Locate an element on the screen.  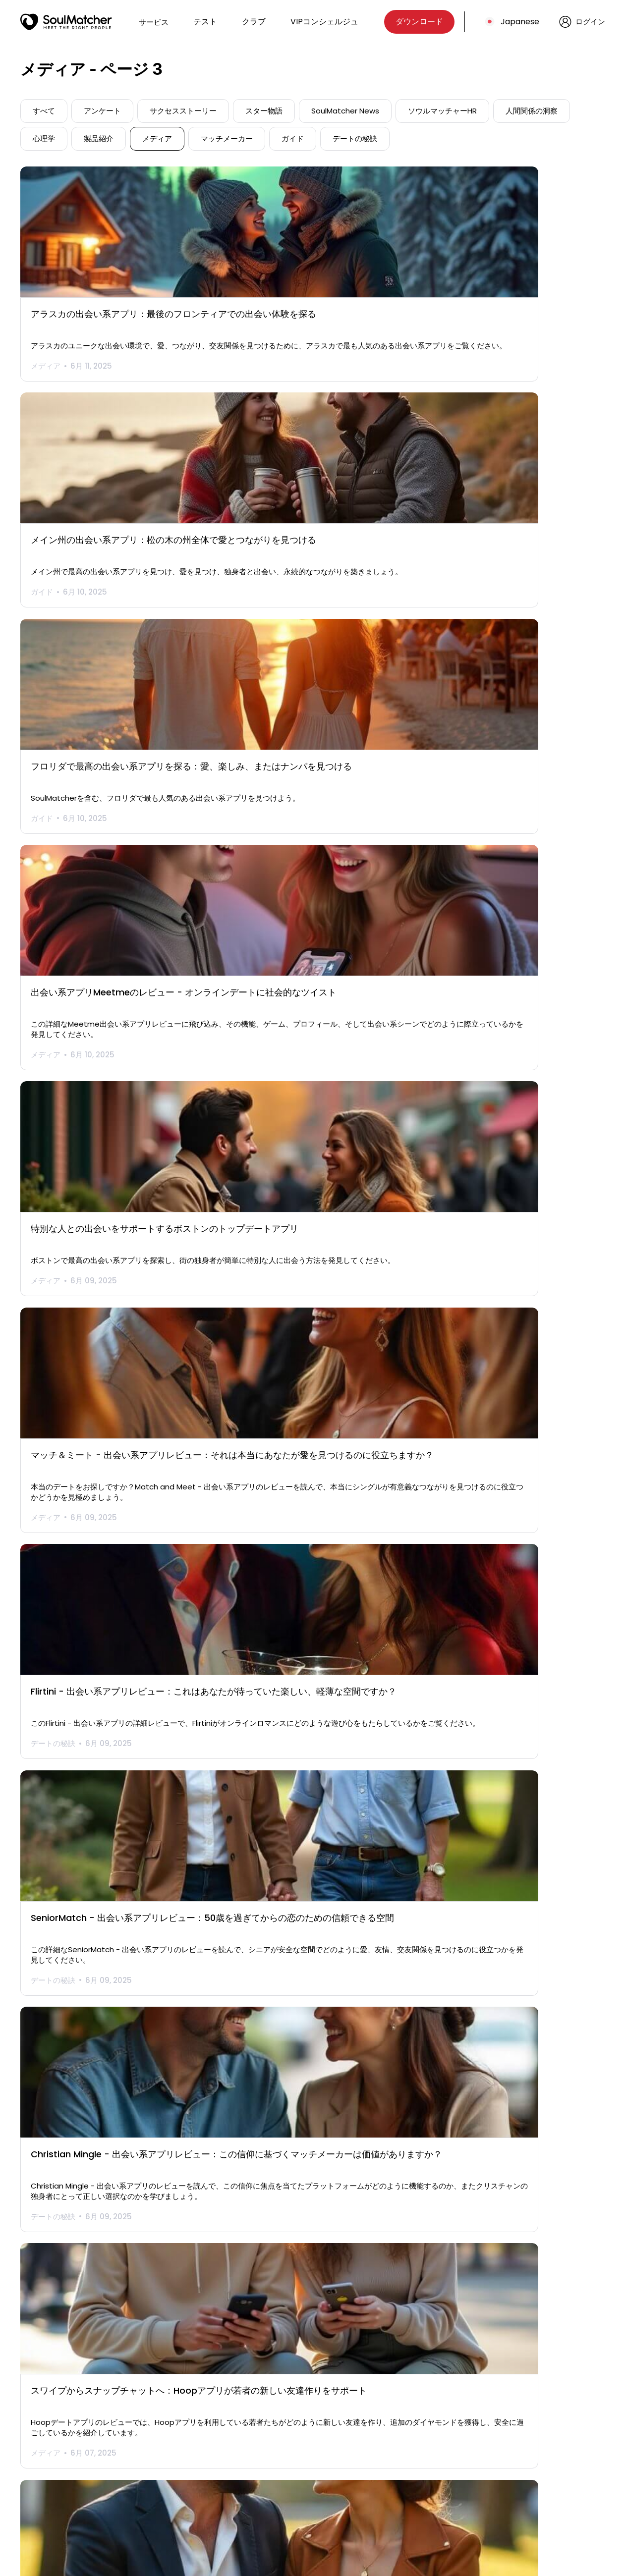
ダウンロード is located at coordinates (419, 21).